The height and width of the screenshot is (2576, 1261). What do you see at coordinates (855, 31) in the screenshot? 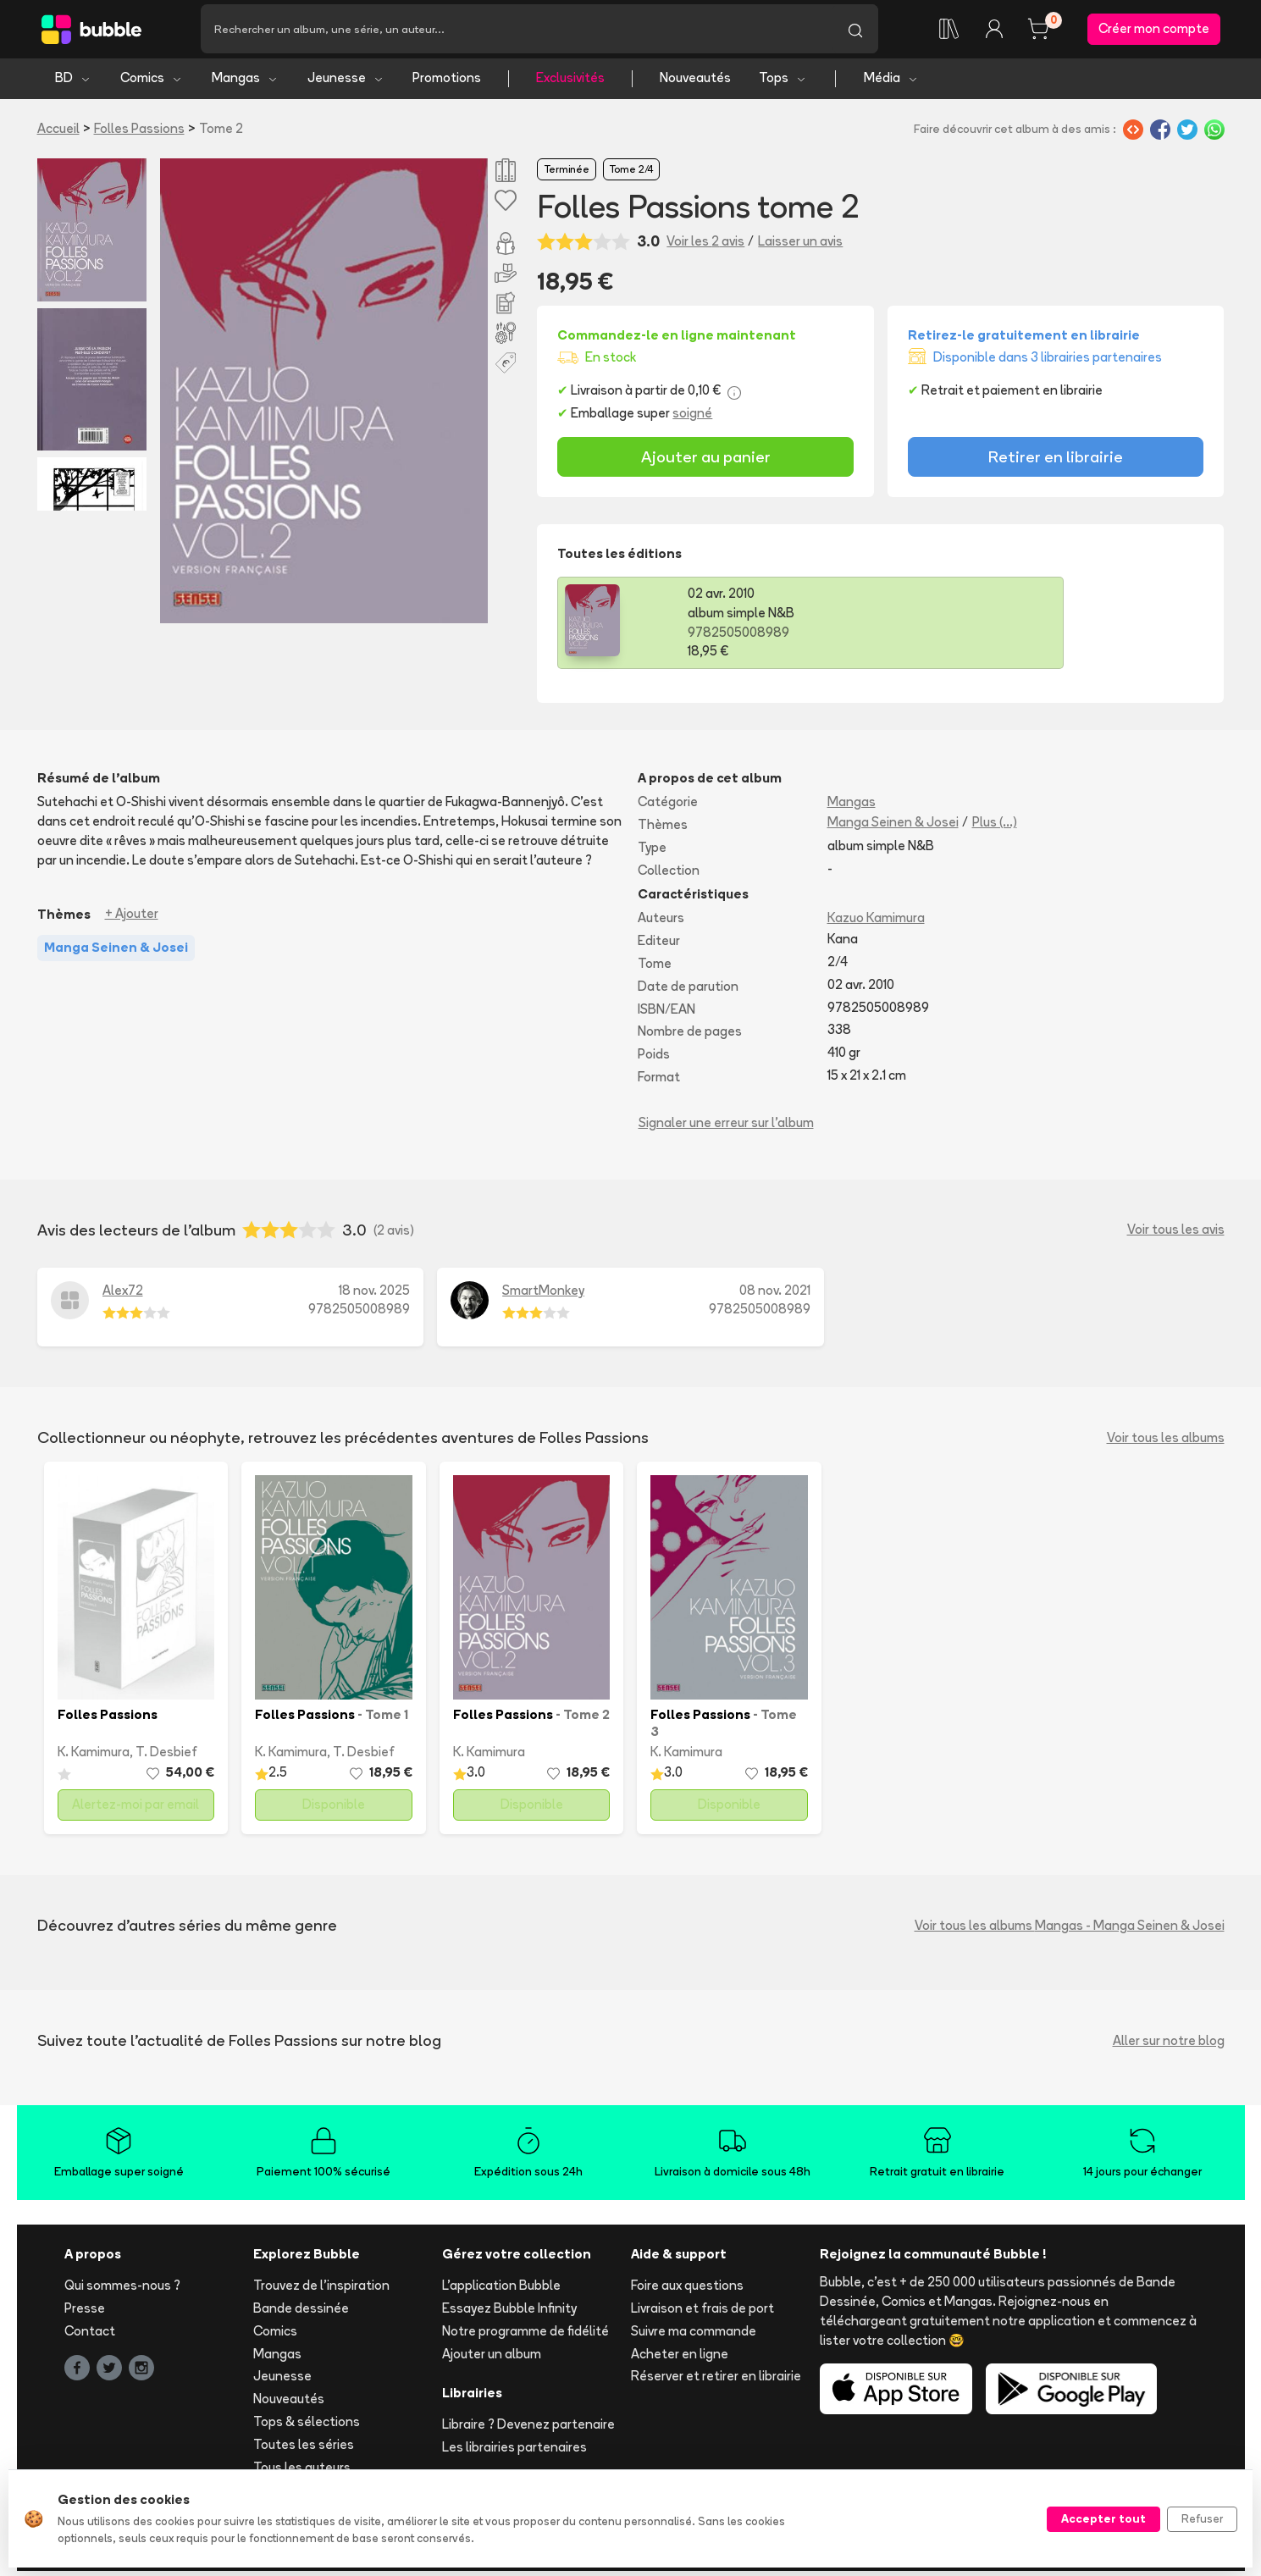
I see `[Lancer la recherche]` at bounding box center [855, 31].